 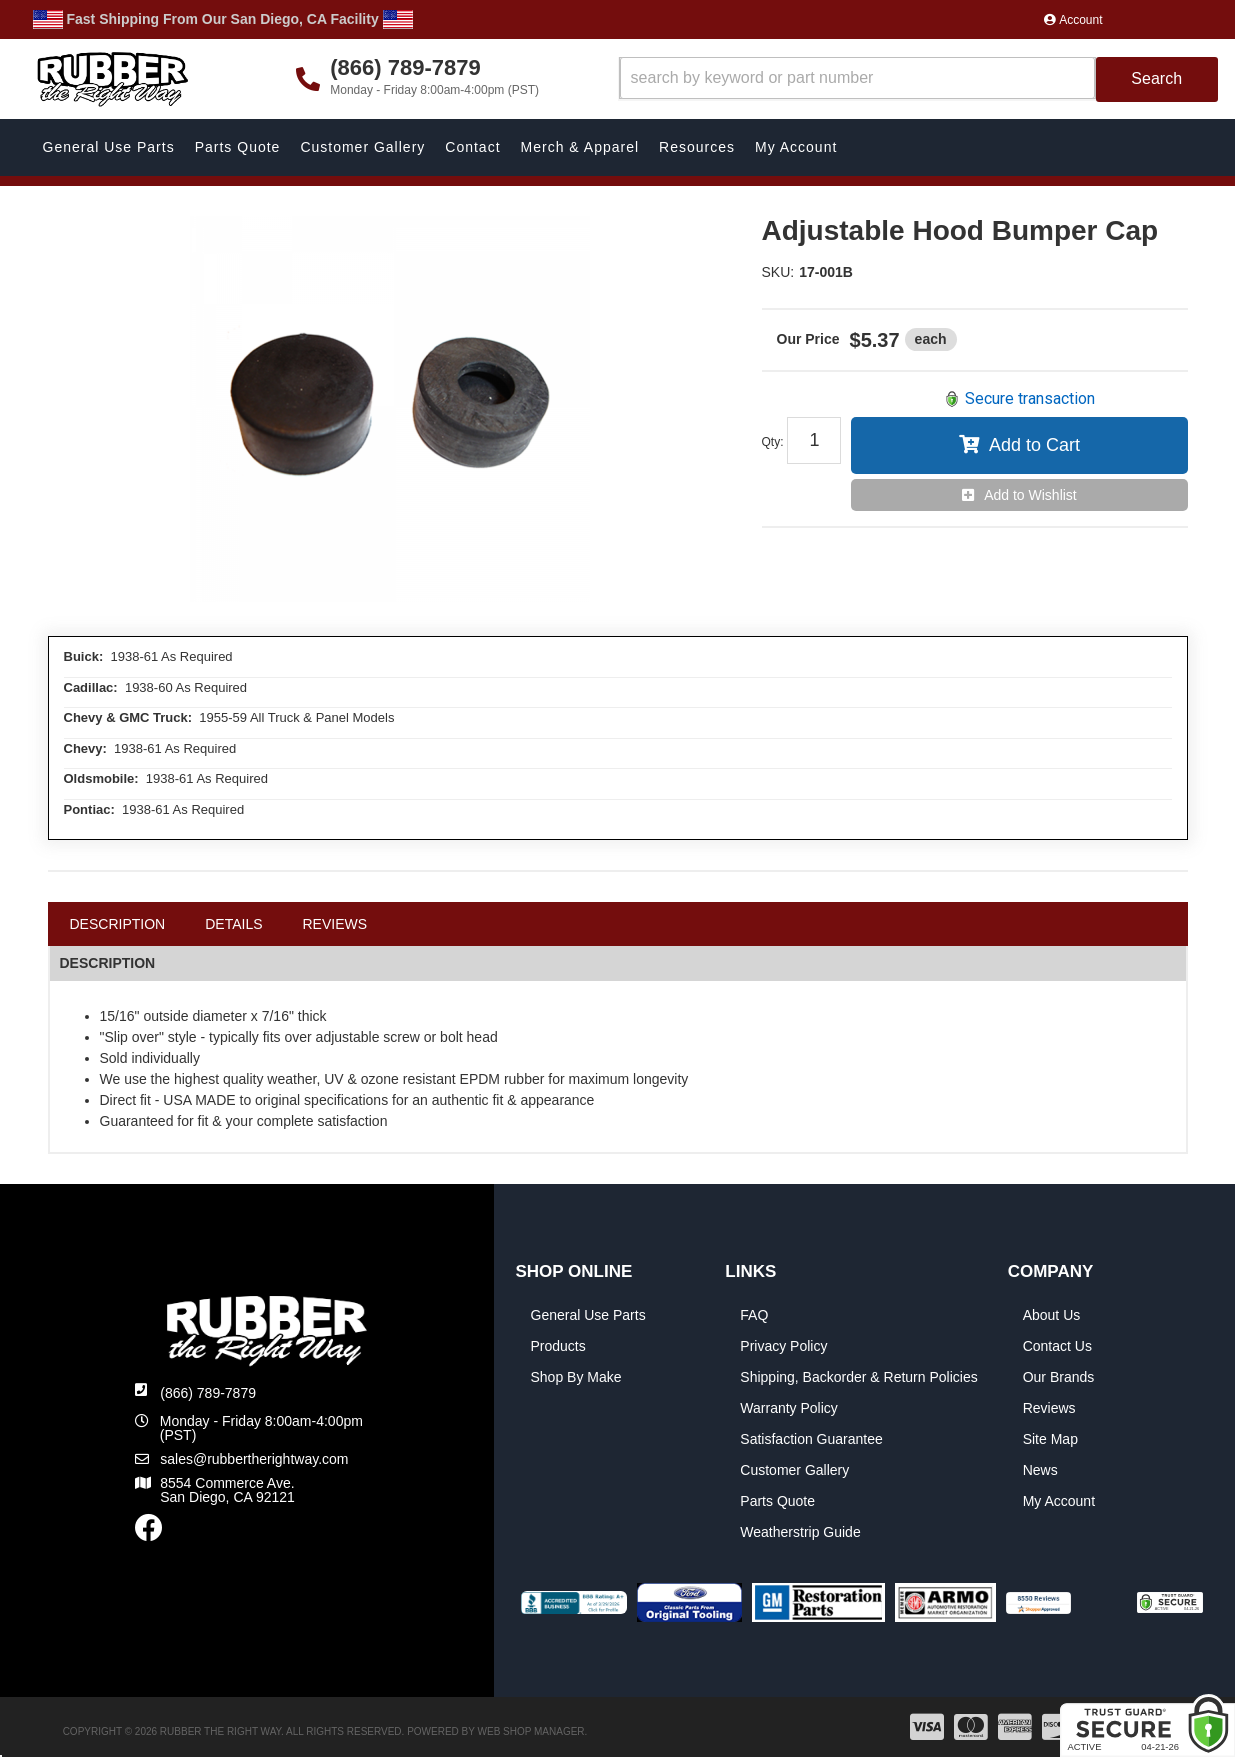 I want to click on Add to Cart, so click(x=1034, y=445).